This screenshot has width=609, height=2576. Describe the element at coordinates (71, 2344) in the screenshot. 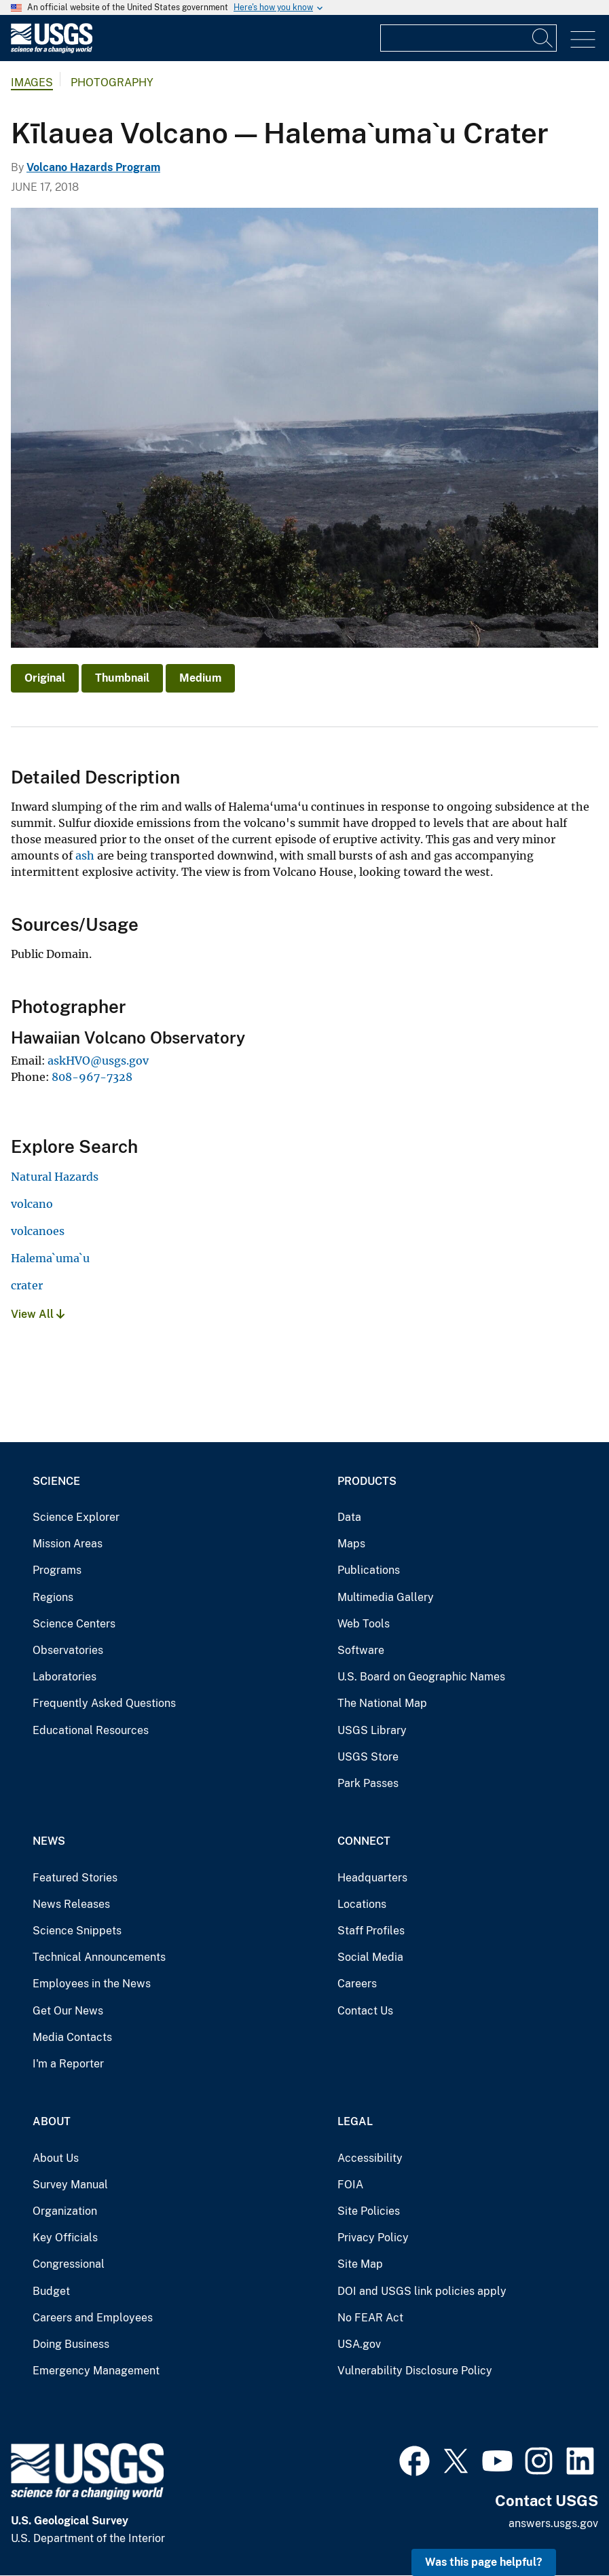

I see `Doing Business` at that location.